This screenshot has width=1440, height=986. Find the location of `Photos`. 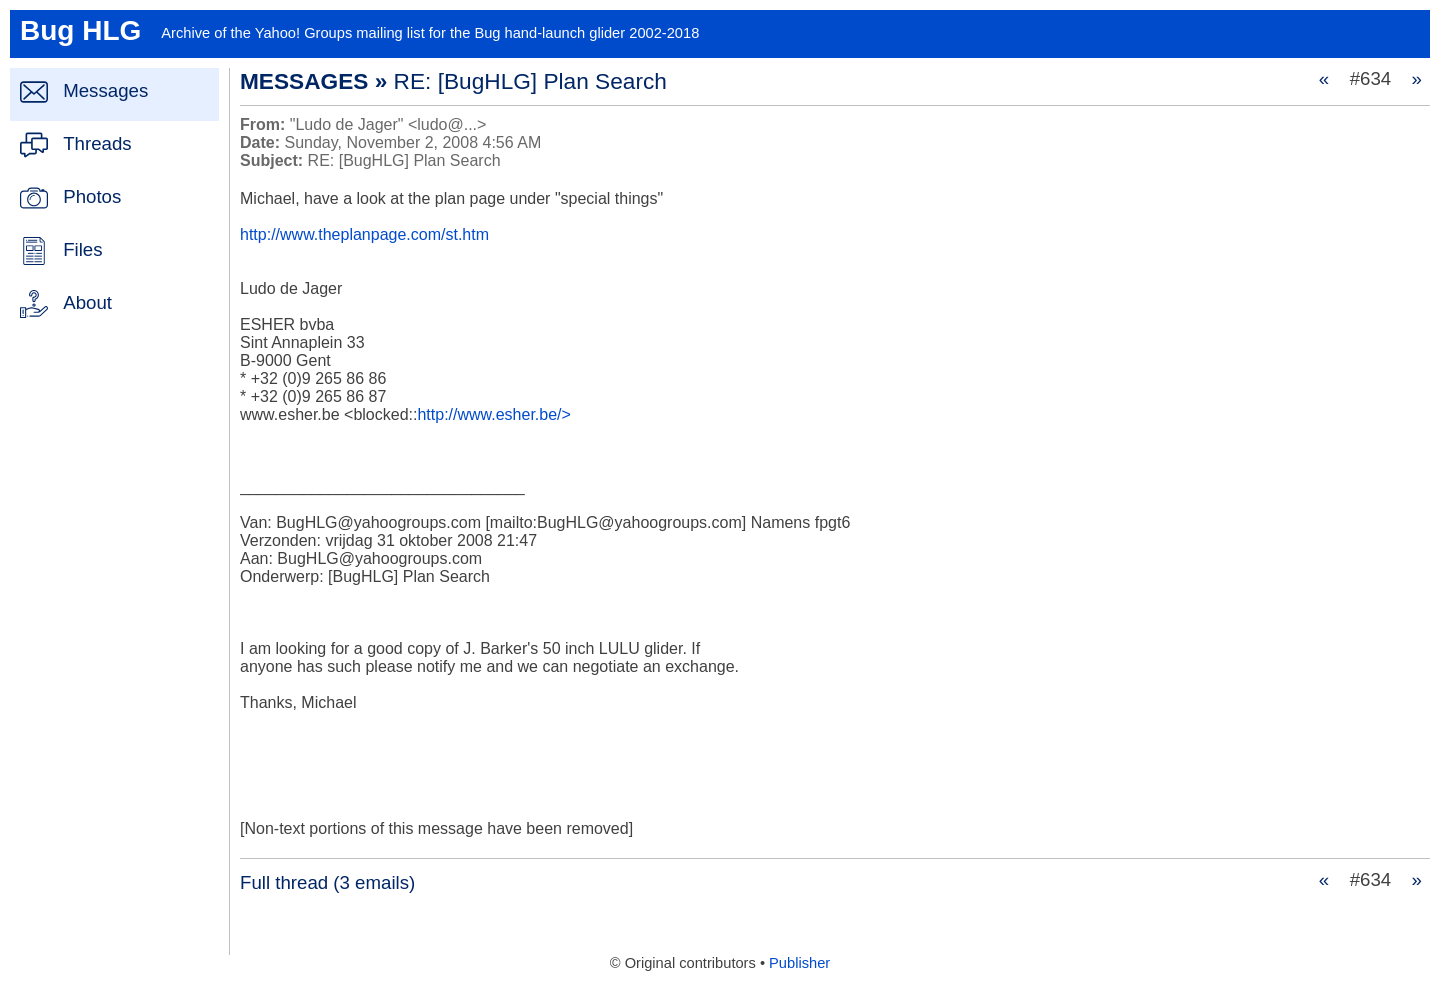

Photos is located at coordinates (92, 196).